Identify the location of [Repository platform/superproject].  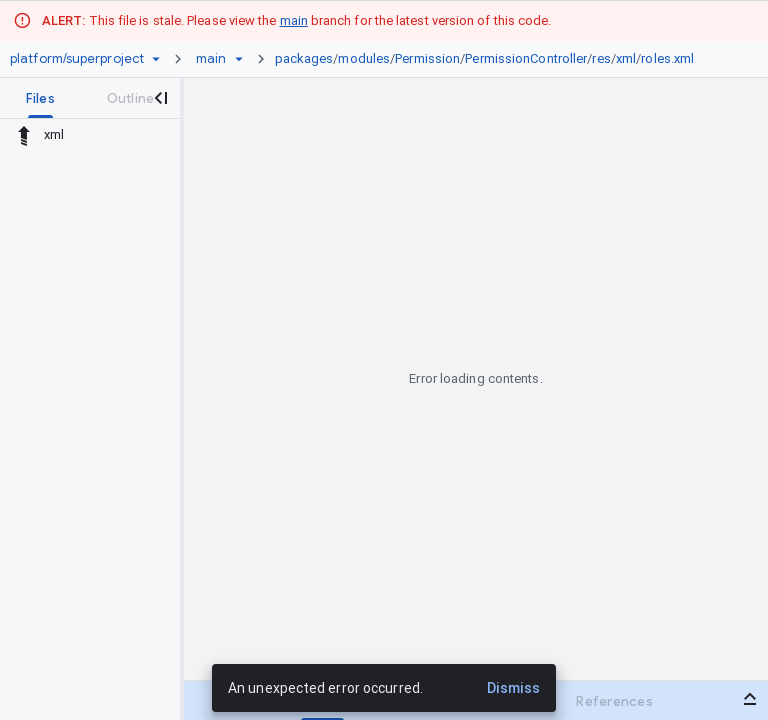
(77, 59).